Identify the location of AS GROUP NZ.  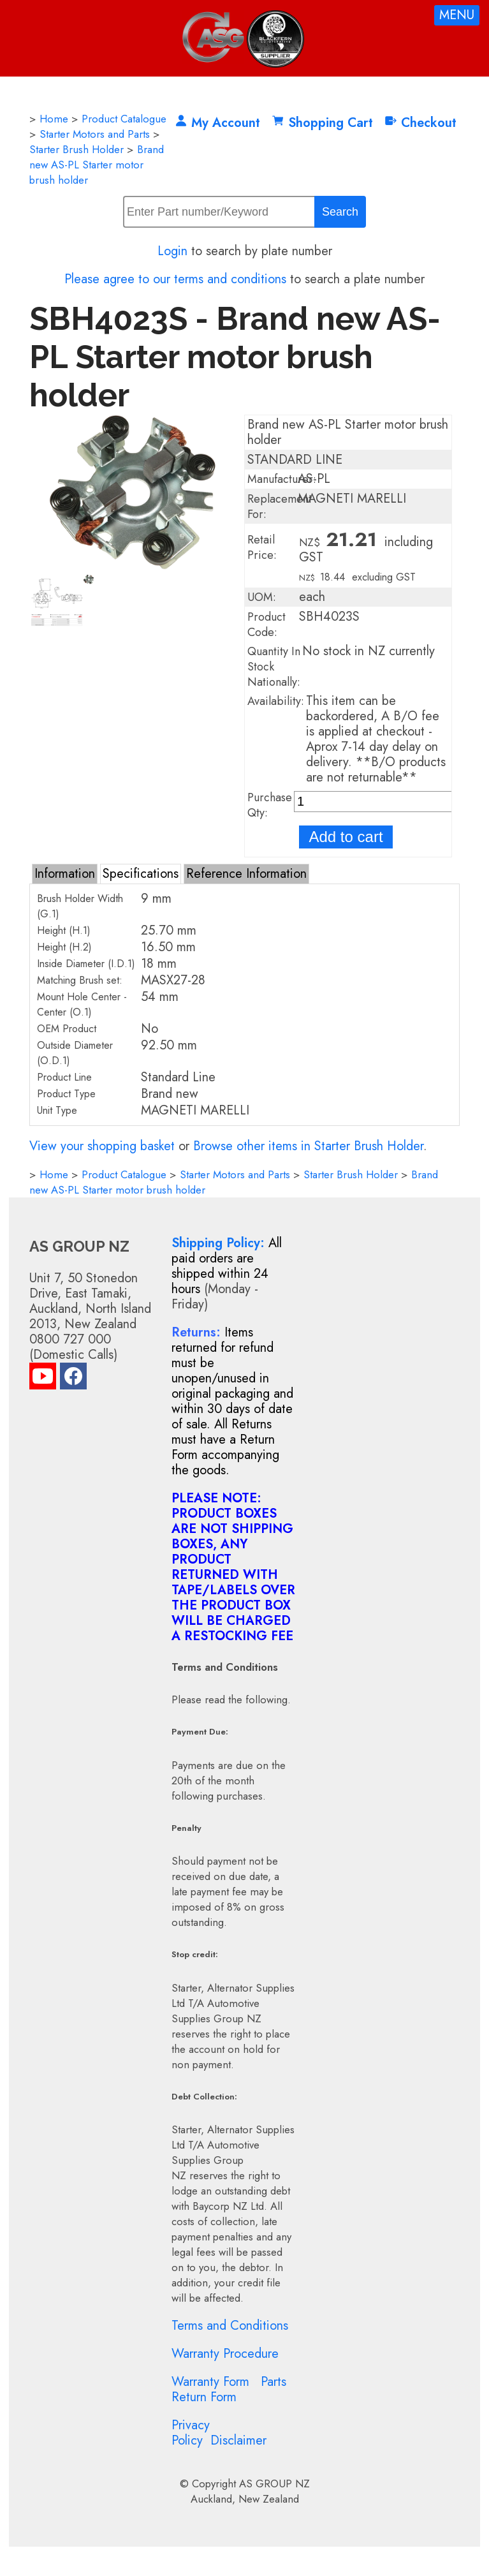
(274, 2483).